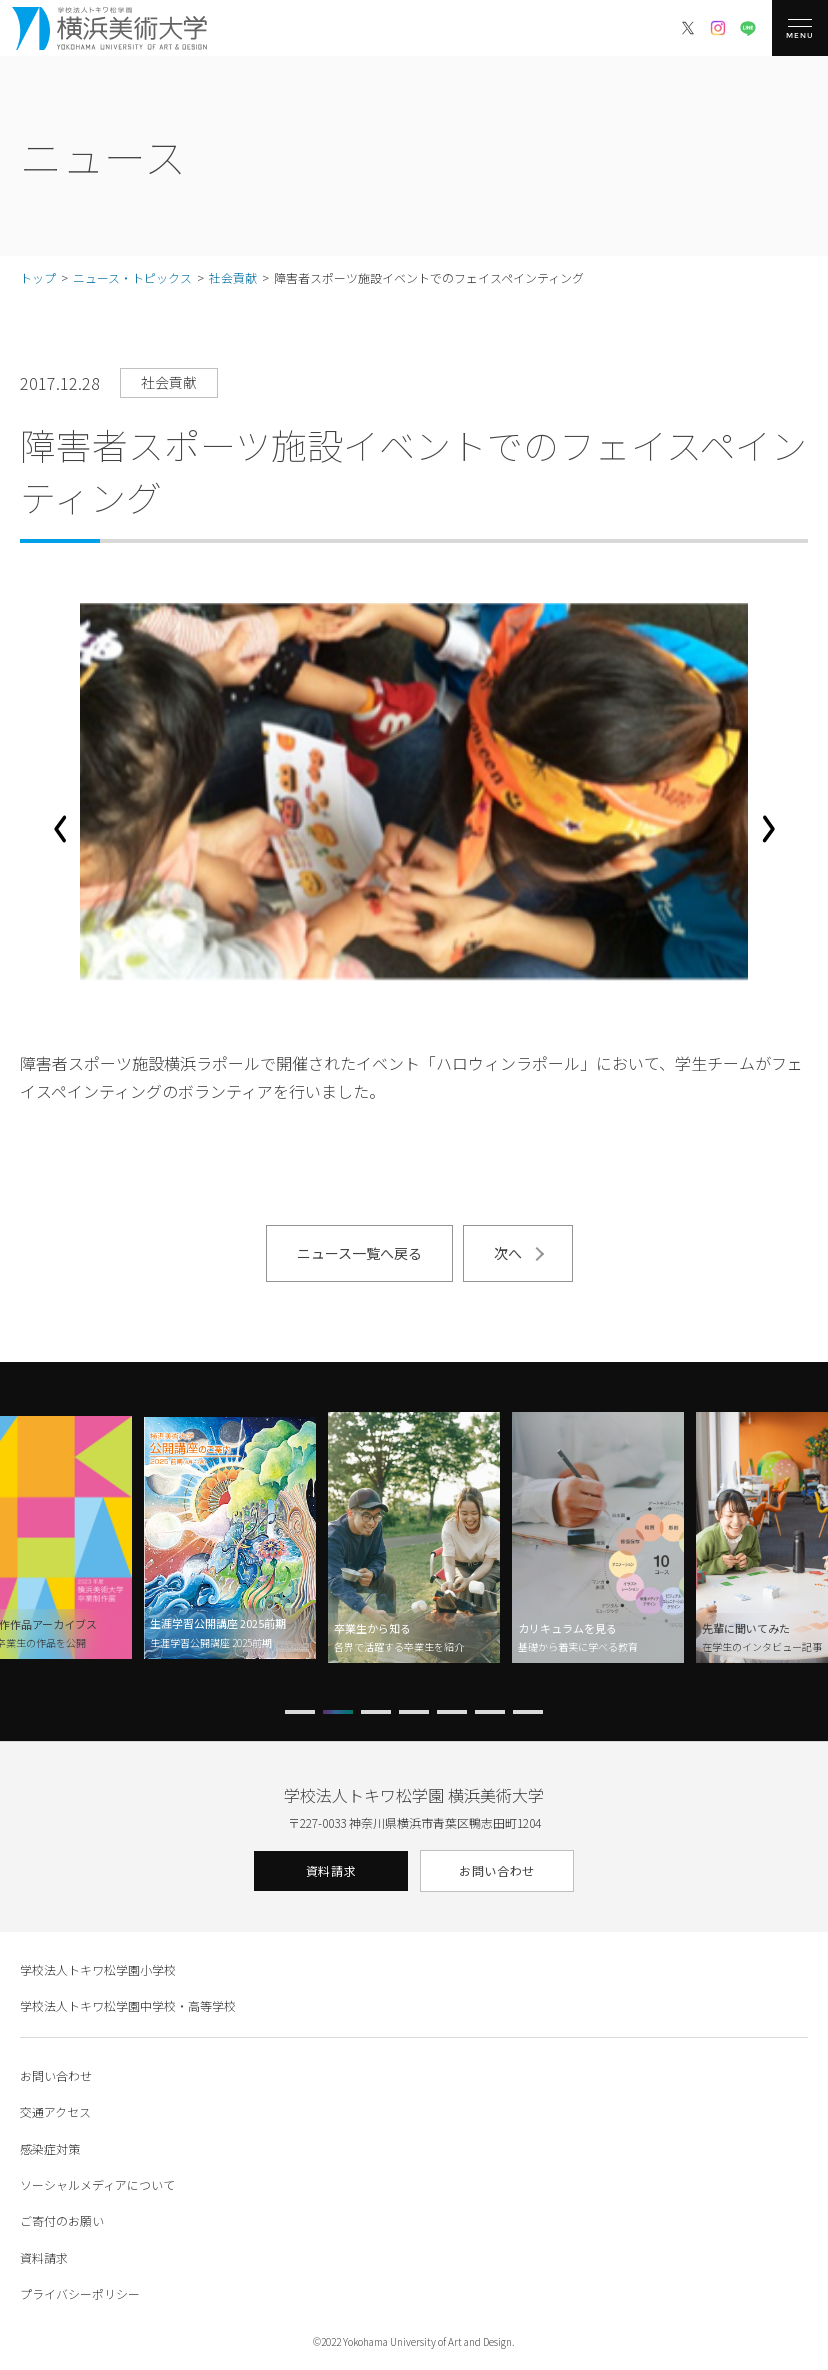 The image size is (828, 2370). What do you see at coordinates (508, 1253) in the screenshot?
I see `次へ` at bounding box center [508, 1253].